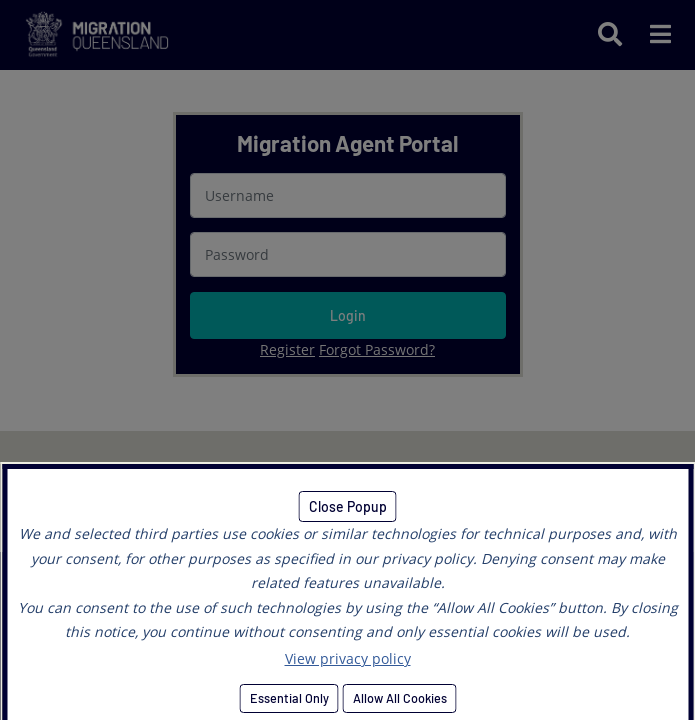  I want to click on Essential Only, so click(288, 698).